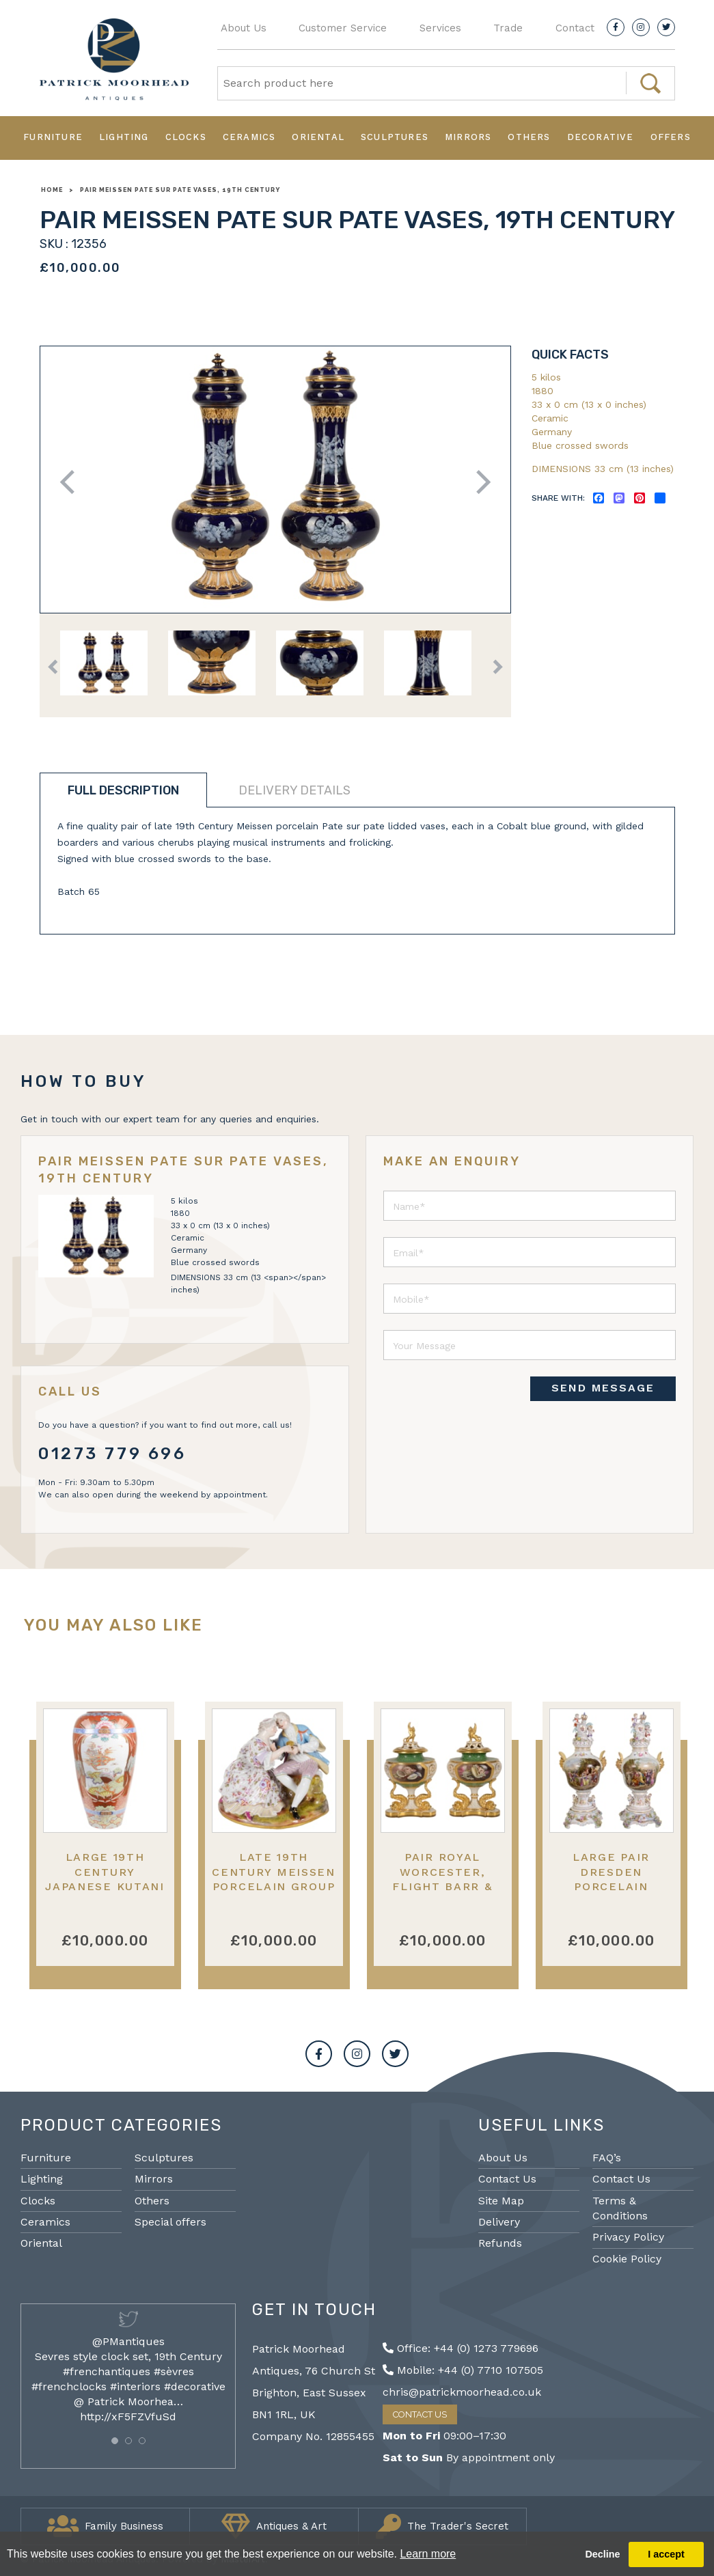 The height and width of the screenshot is (2576, 714). I want to click on Site Map, so click(501, 2200).